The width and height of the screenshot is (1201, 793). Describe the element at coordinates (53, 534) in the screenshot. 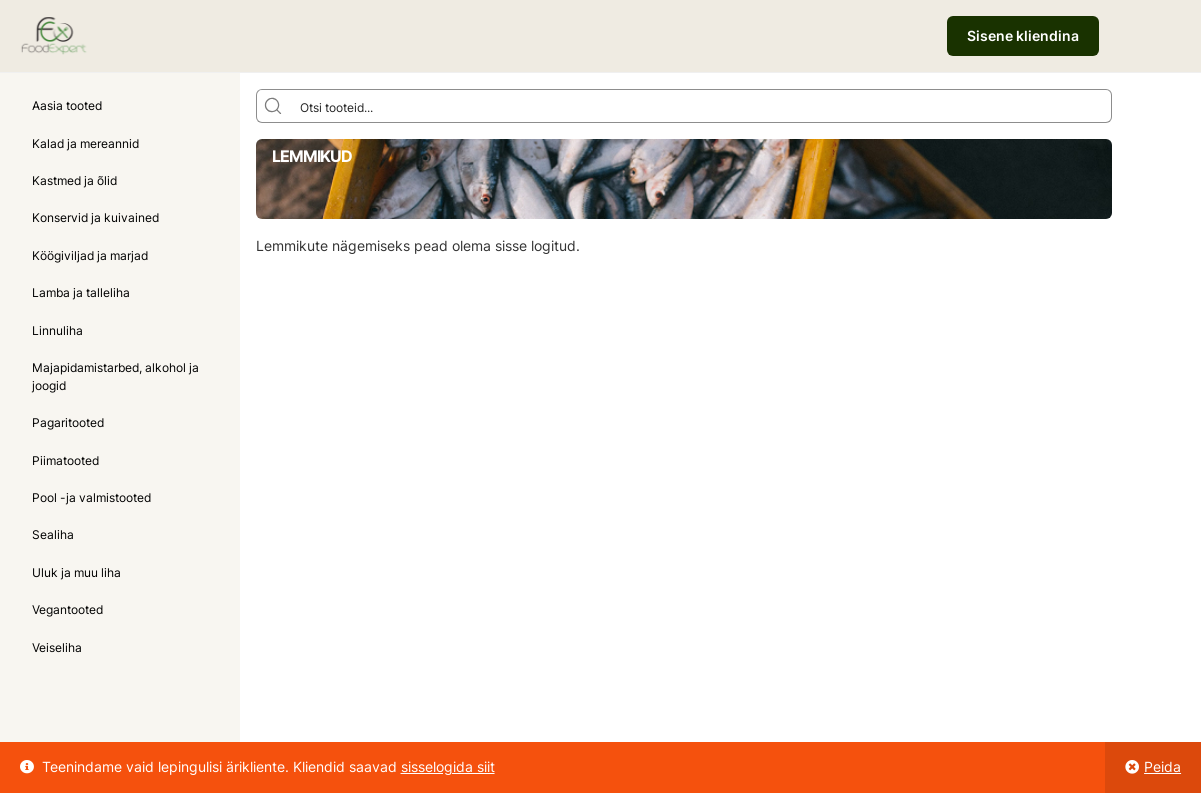

I see `Sealiha` at that location.